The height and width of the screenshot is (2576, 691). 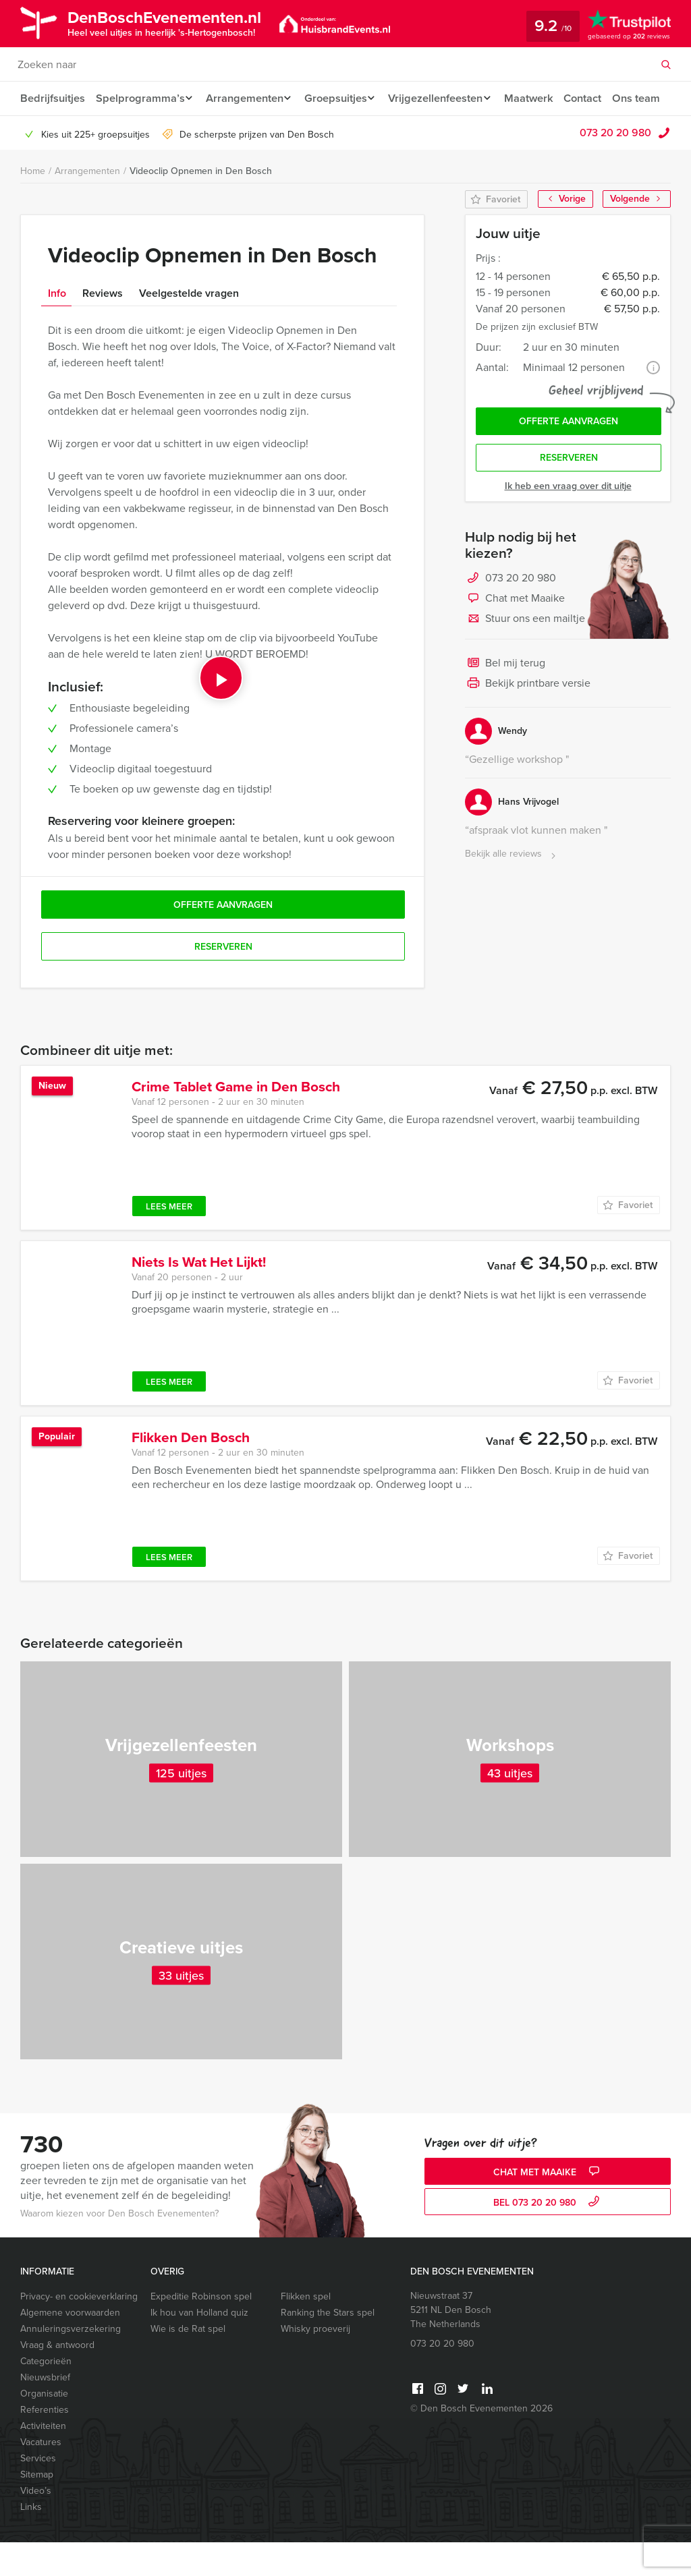 I want to click on © Den Bosch Evenementen 2026, so click(x=481, y=2442).